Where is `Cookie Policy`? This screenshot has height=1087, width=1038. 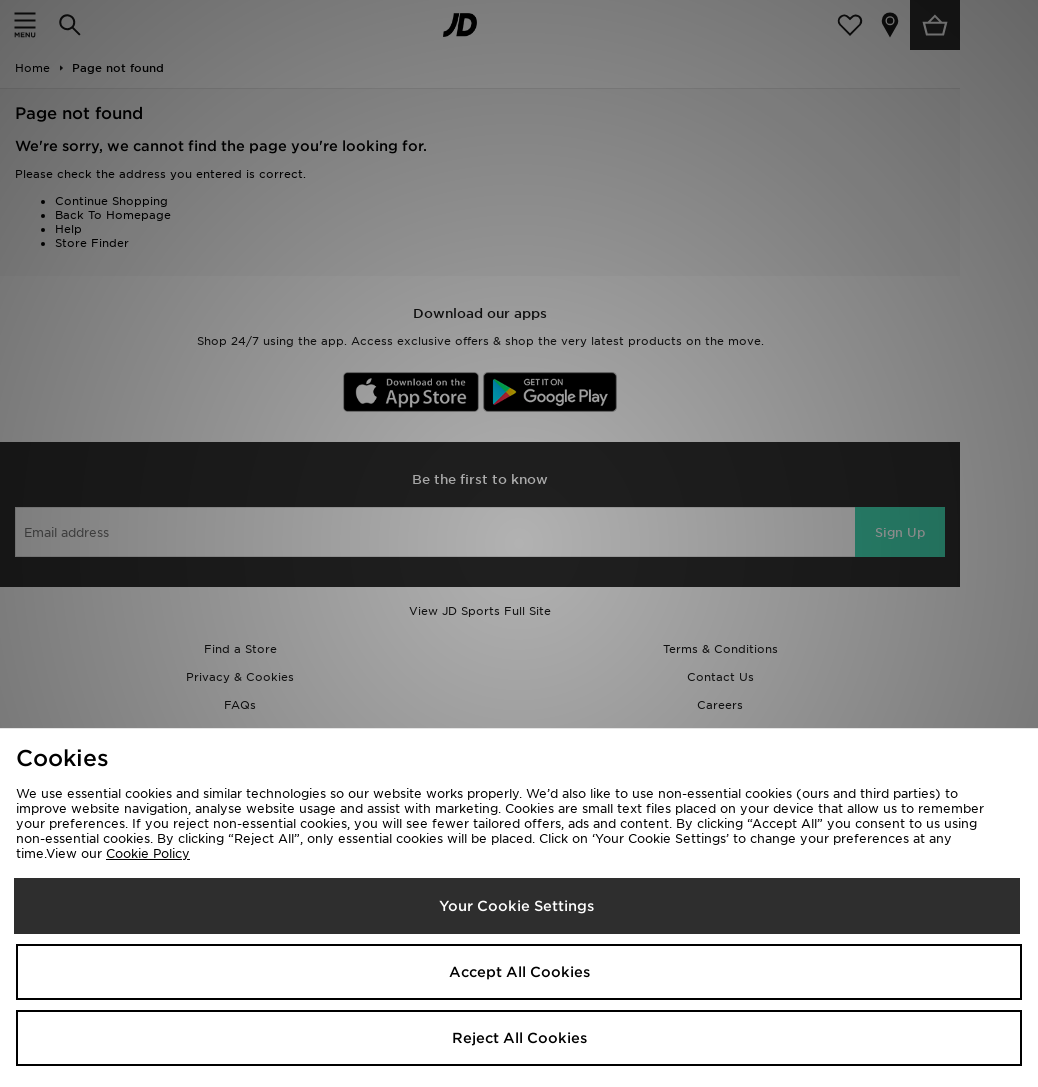
Cookie Policy is located at coordinates (148, 853).